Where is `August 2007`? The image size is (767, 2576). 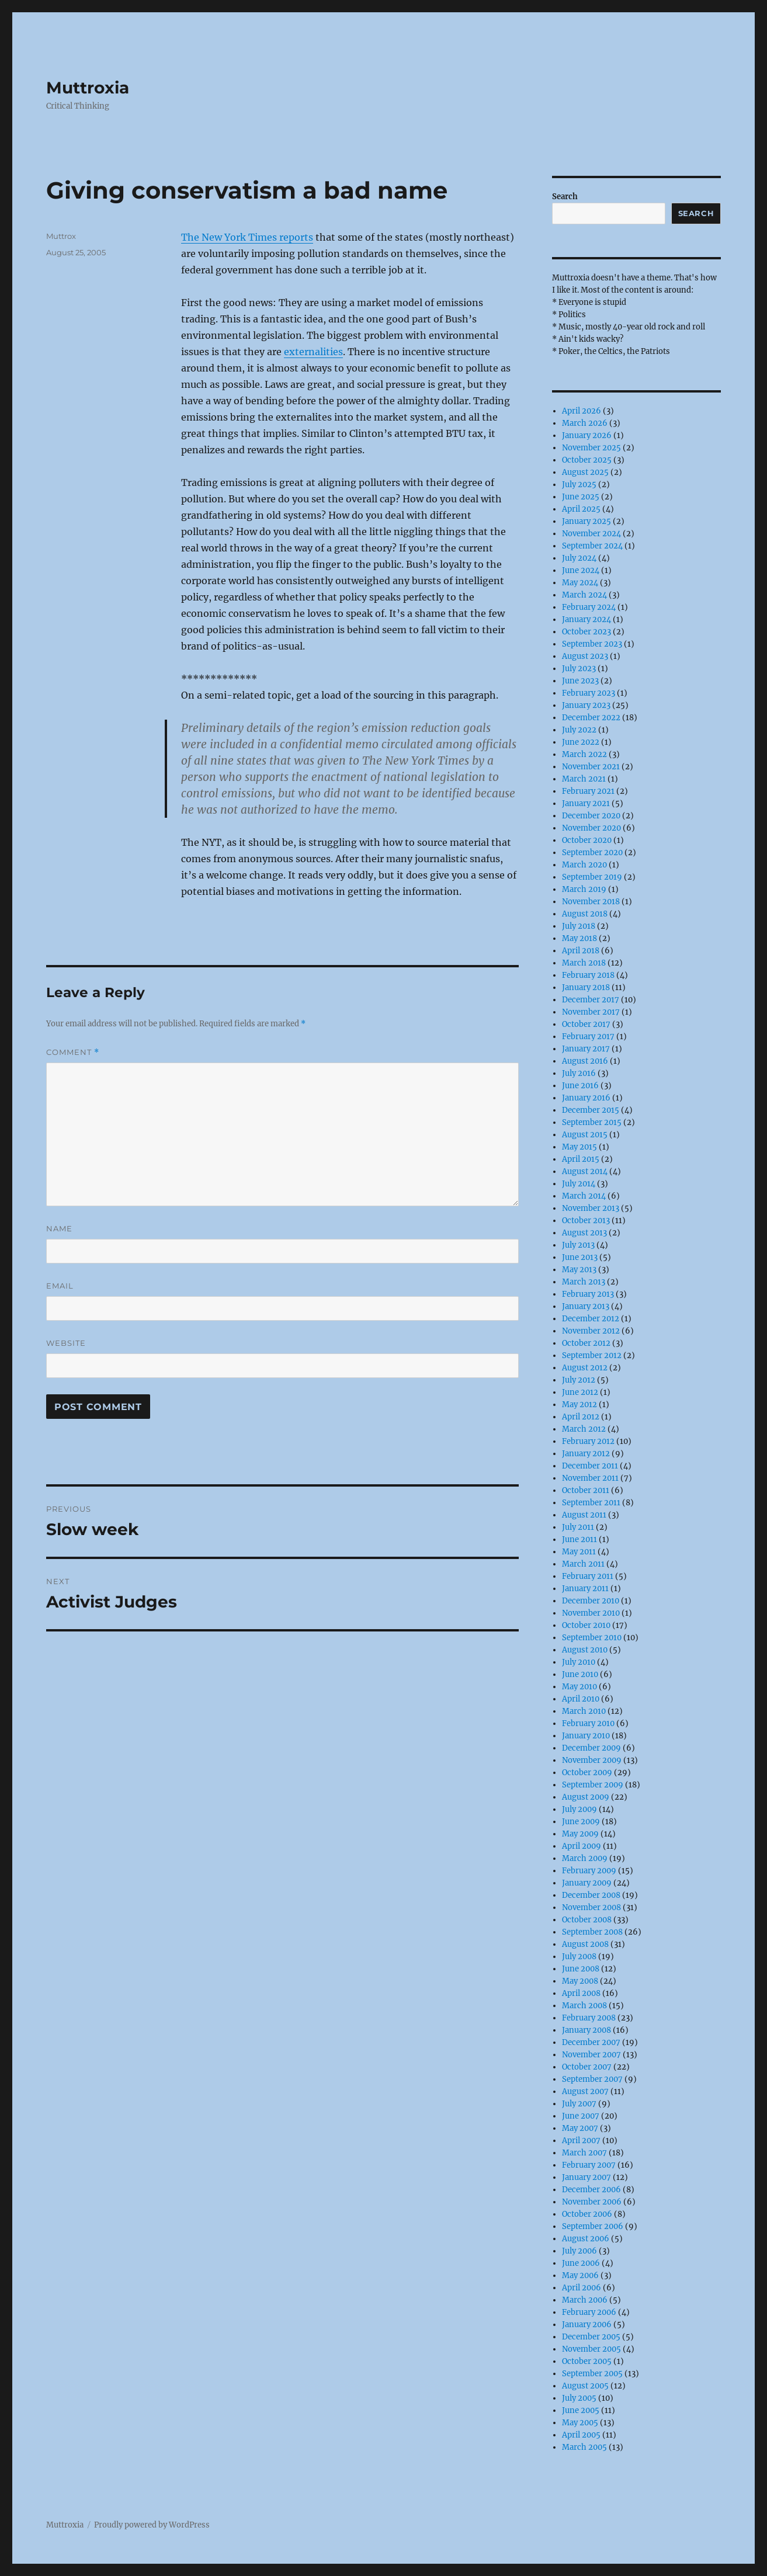
August 2007 is located at coordinates (585, 2091).